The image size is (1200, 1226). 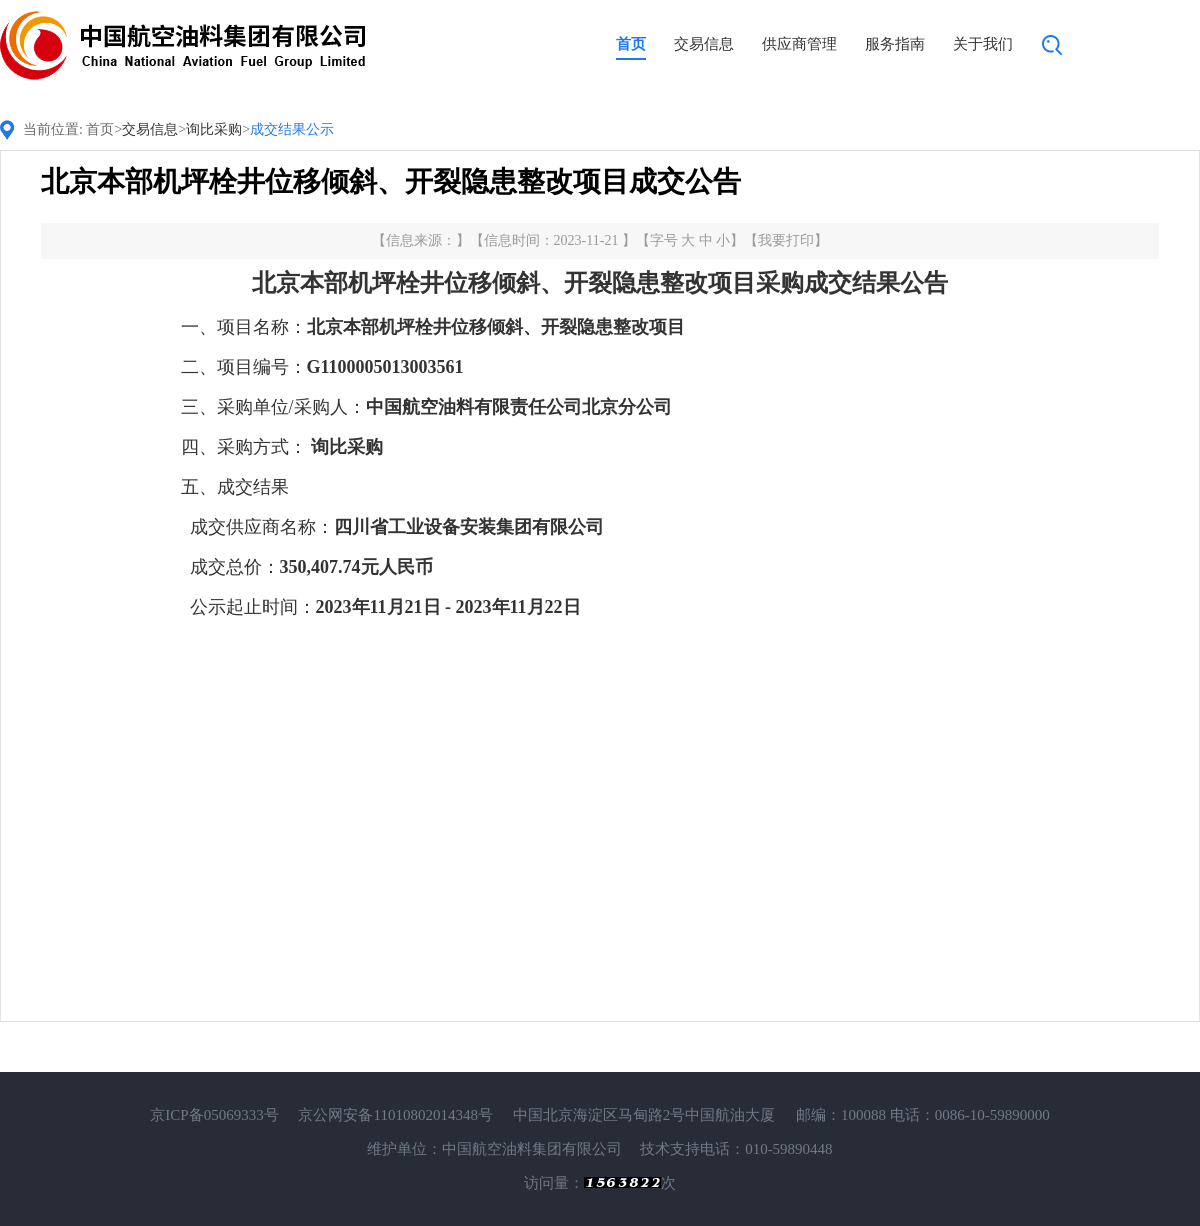 I want to click on 我要打印, so click(x=786, y=240).